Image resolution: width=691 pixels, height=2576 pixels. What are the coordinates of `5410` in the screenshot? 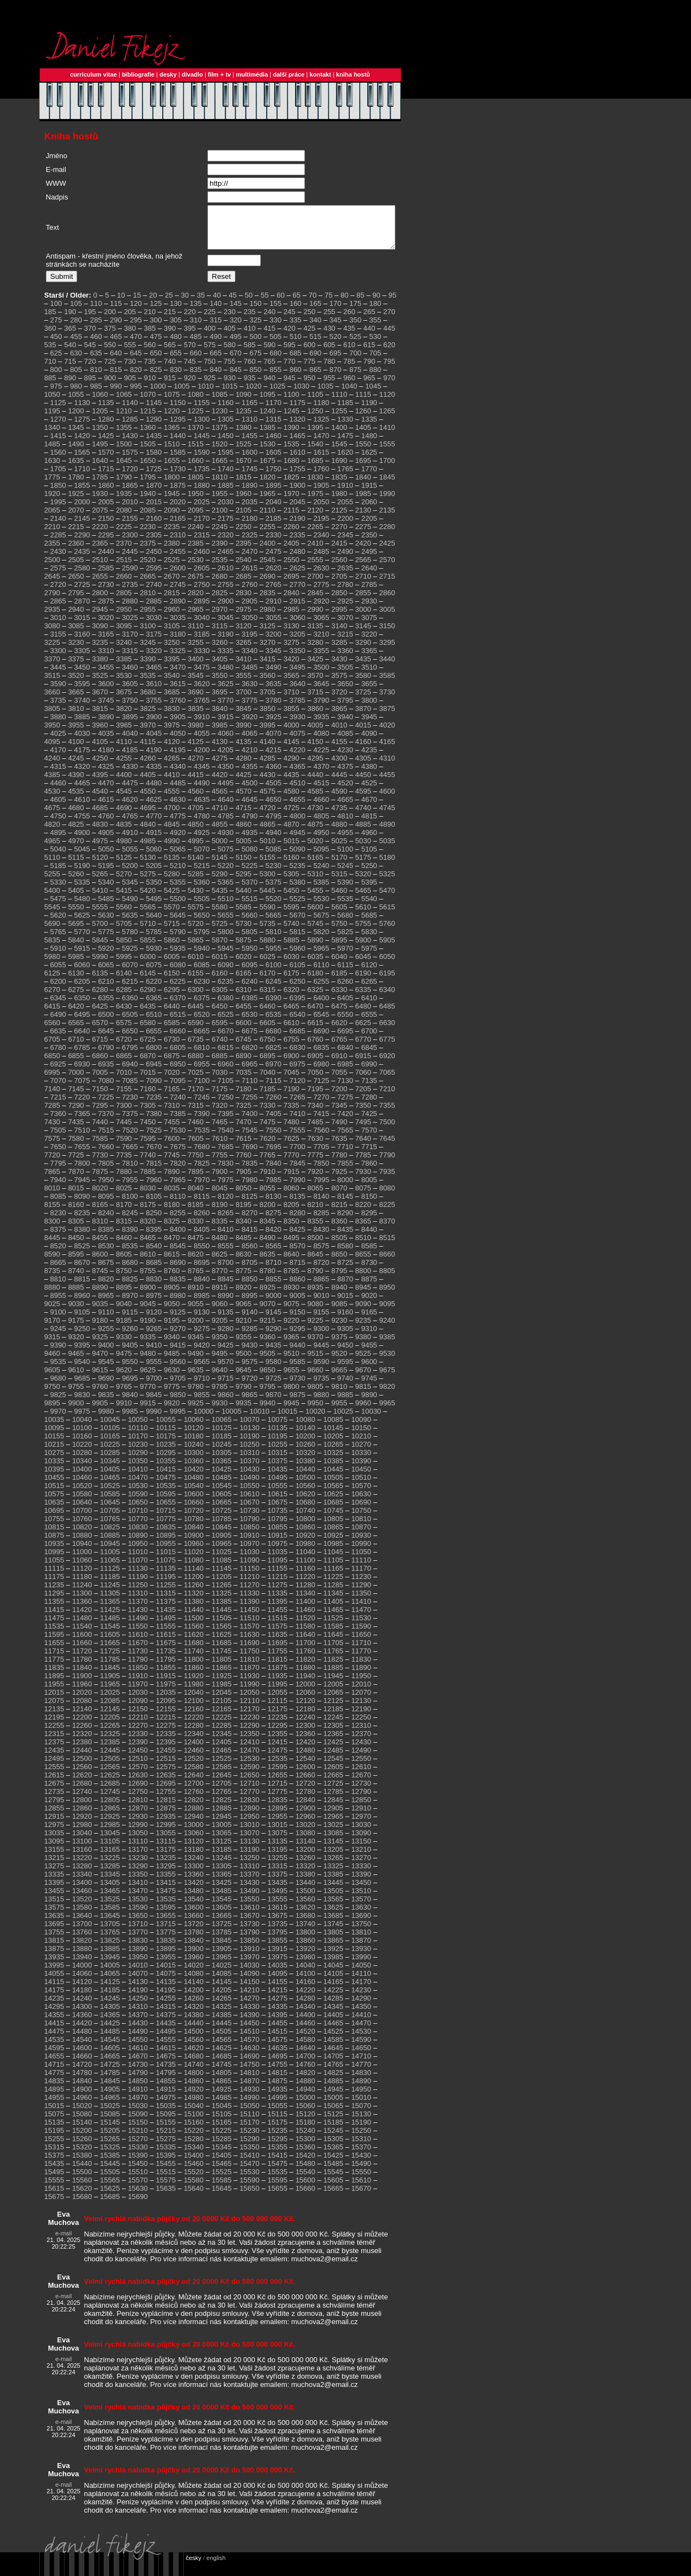 It's located at (100, 898).